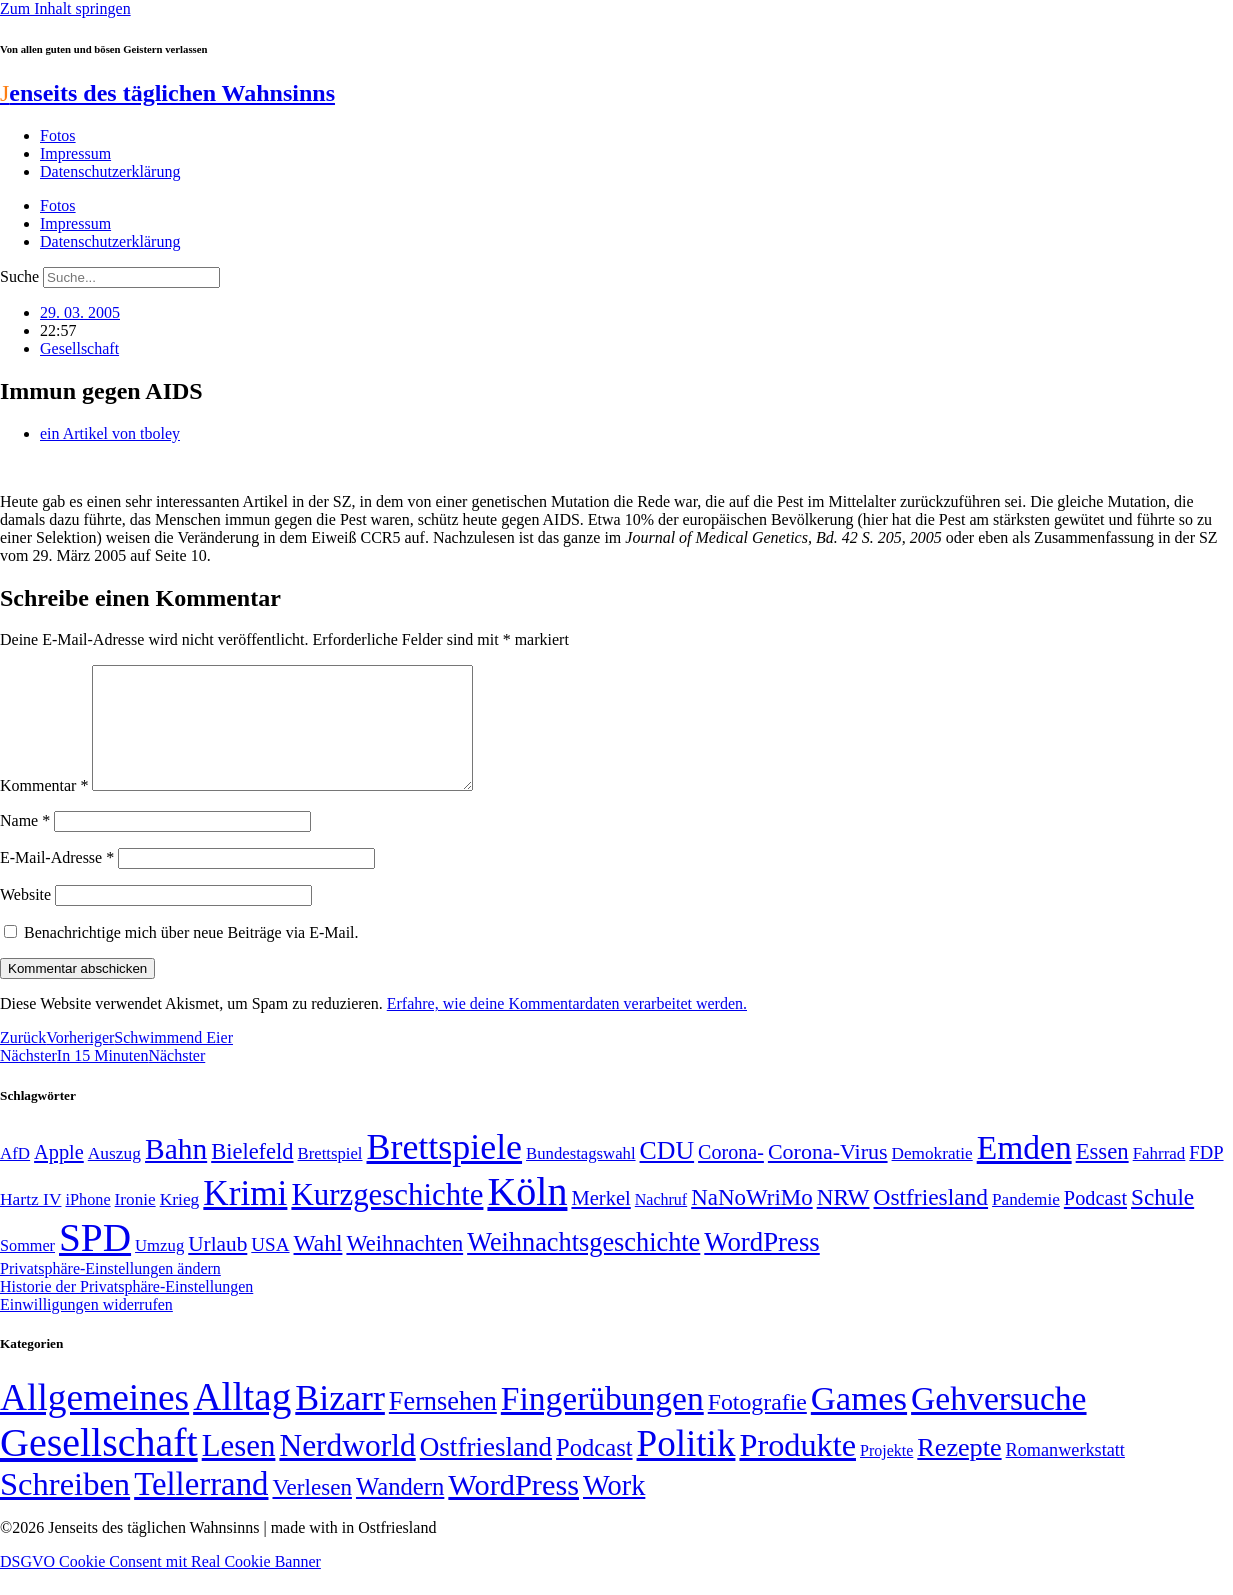 Image resolution: width=1233 pixels, height=1595 pixels. What do you see at coordinates (201, 1508) in the screenshot?
I see `Tellerrand [Tellerrand (315 Einträge)]` at bounding box center [201, 1508].